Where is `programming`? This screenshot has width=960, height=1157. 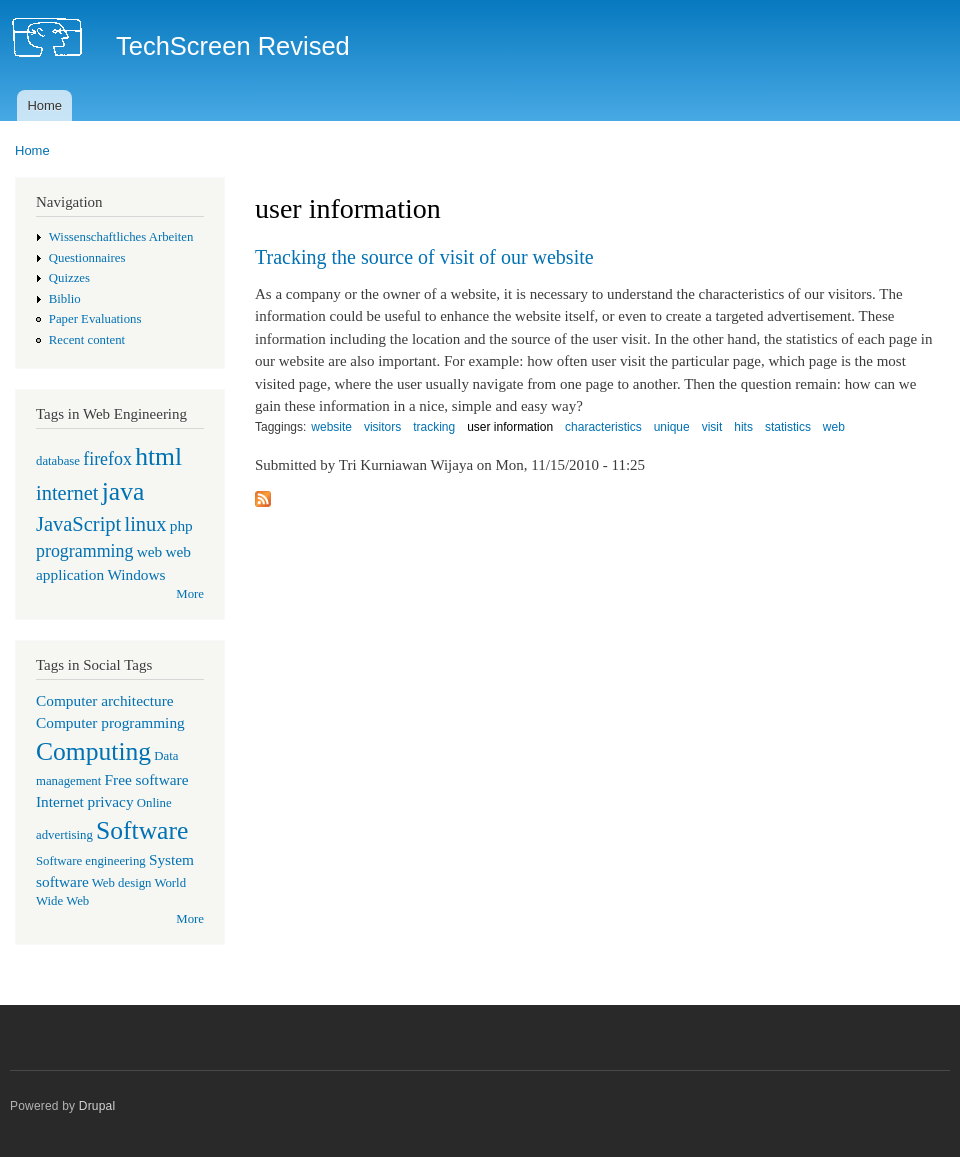
programming is located at coordinates (84, 551).